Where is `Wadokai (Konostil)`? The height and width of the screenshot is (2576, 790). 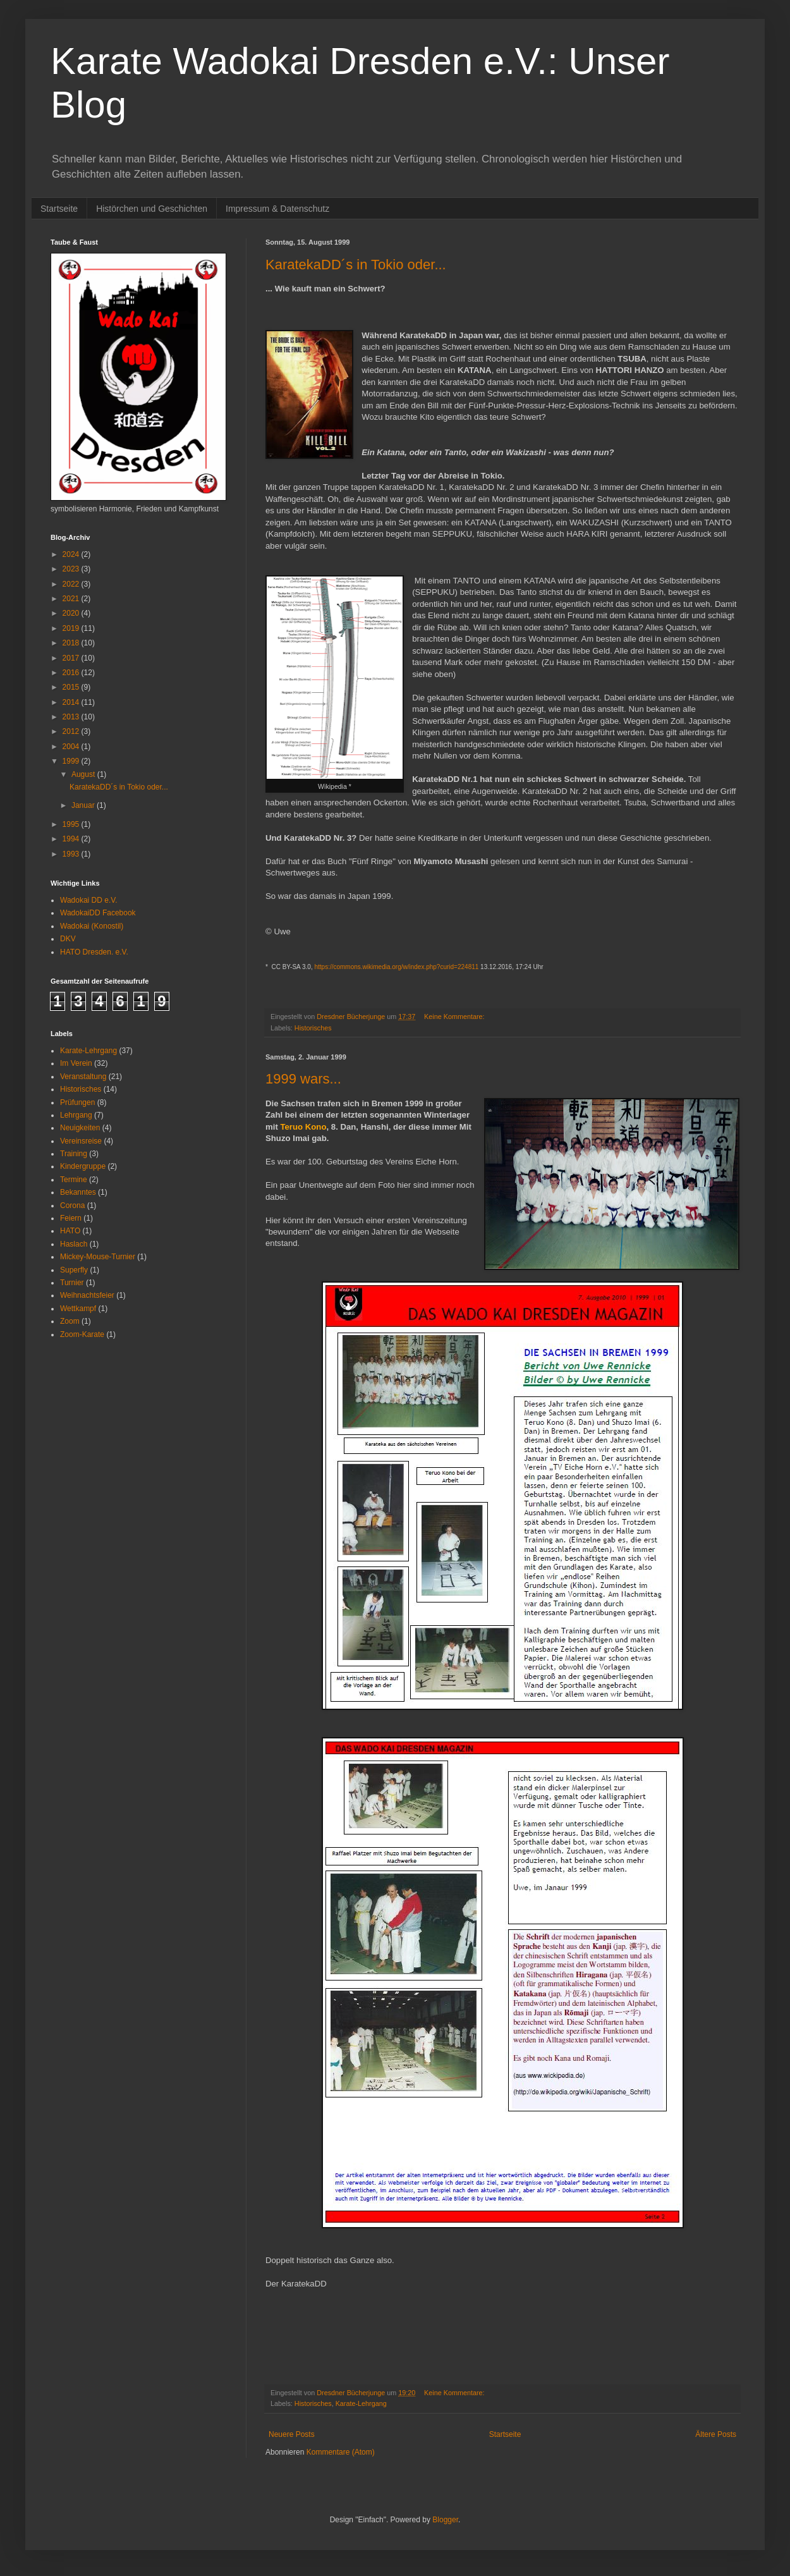 Wadokai (Konostil) is located at coordinates (91, 926).